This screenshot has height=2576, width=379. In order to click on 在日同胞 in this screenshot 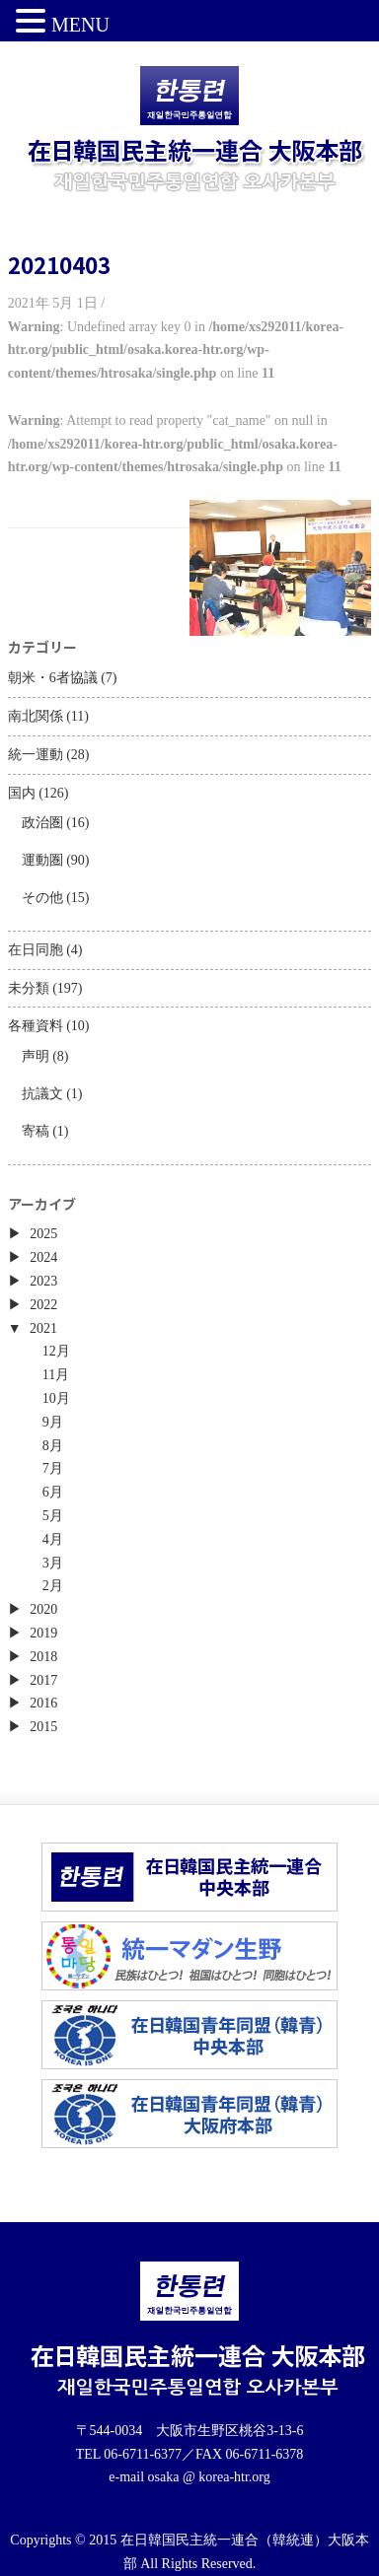, I will do `click(35, 949)`.